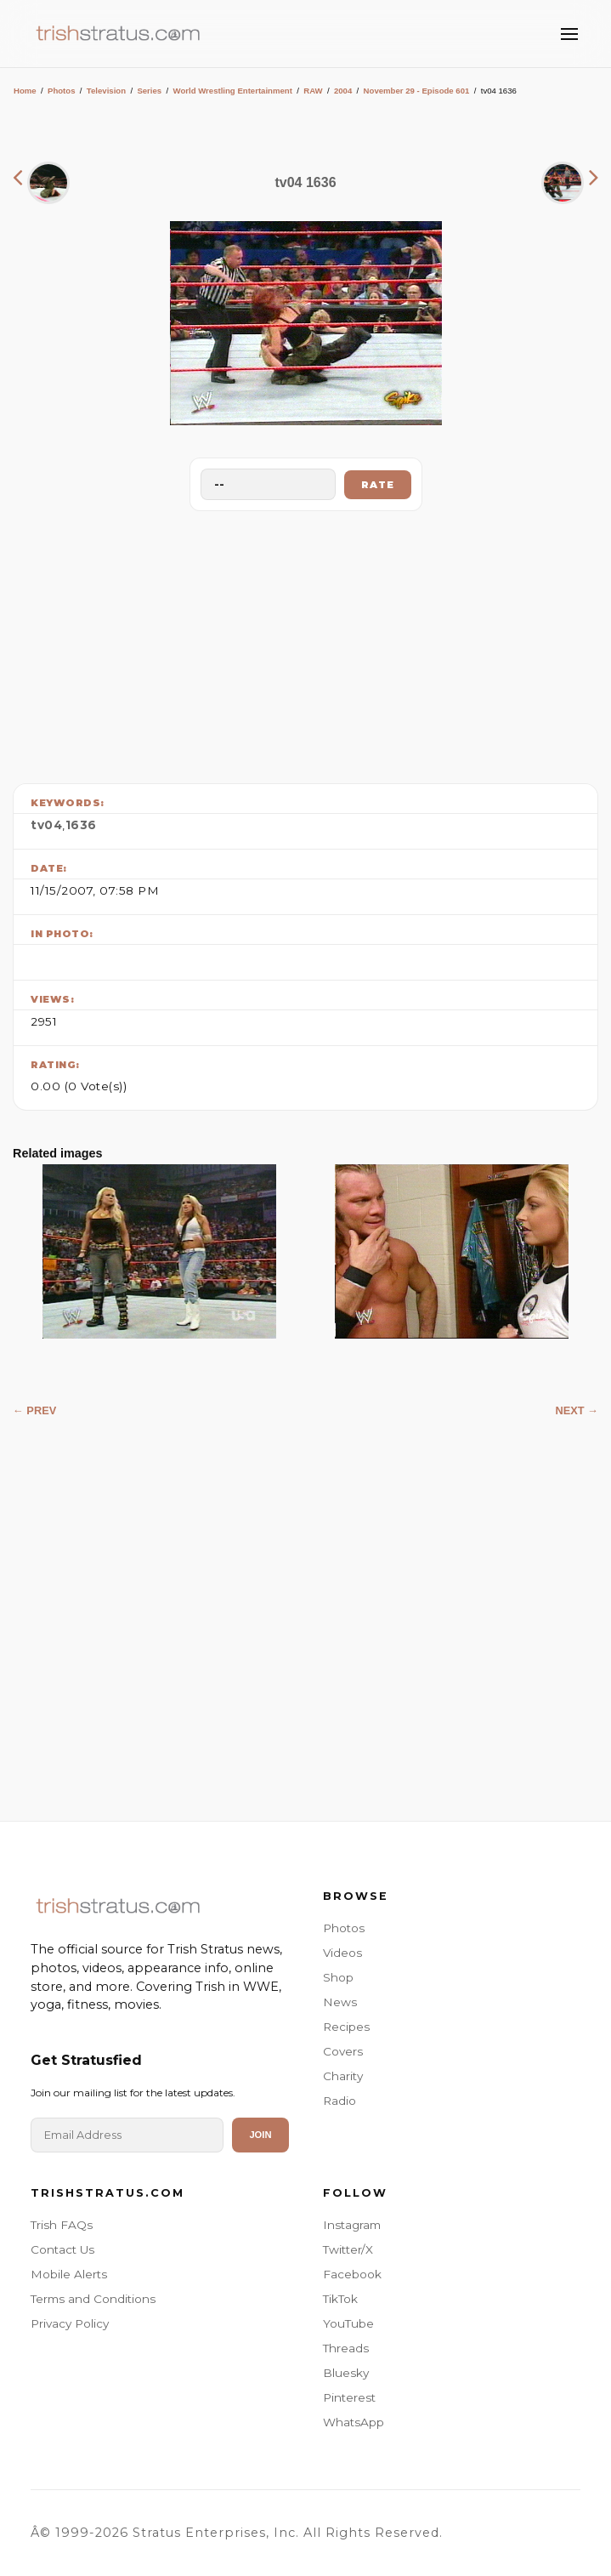 Image resolution: width=611 pixels, height=2576 pixels. Describe the element at coordinates (340, 2299) in the screenshot. I see `TikTok` at that location.